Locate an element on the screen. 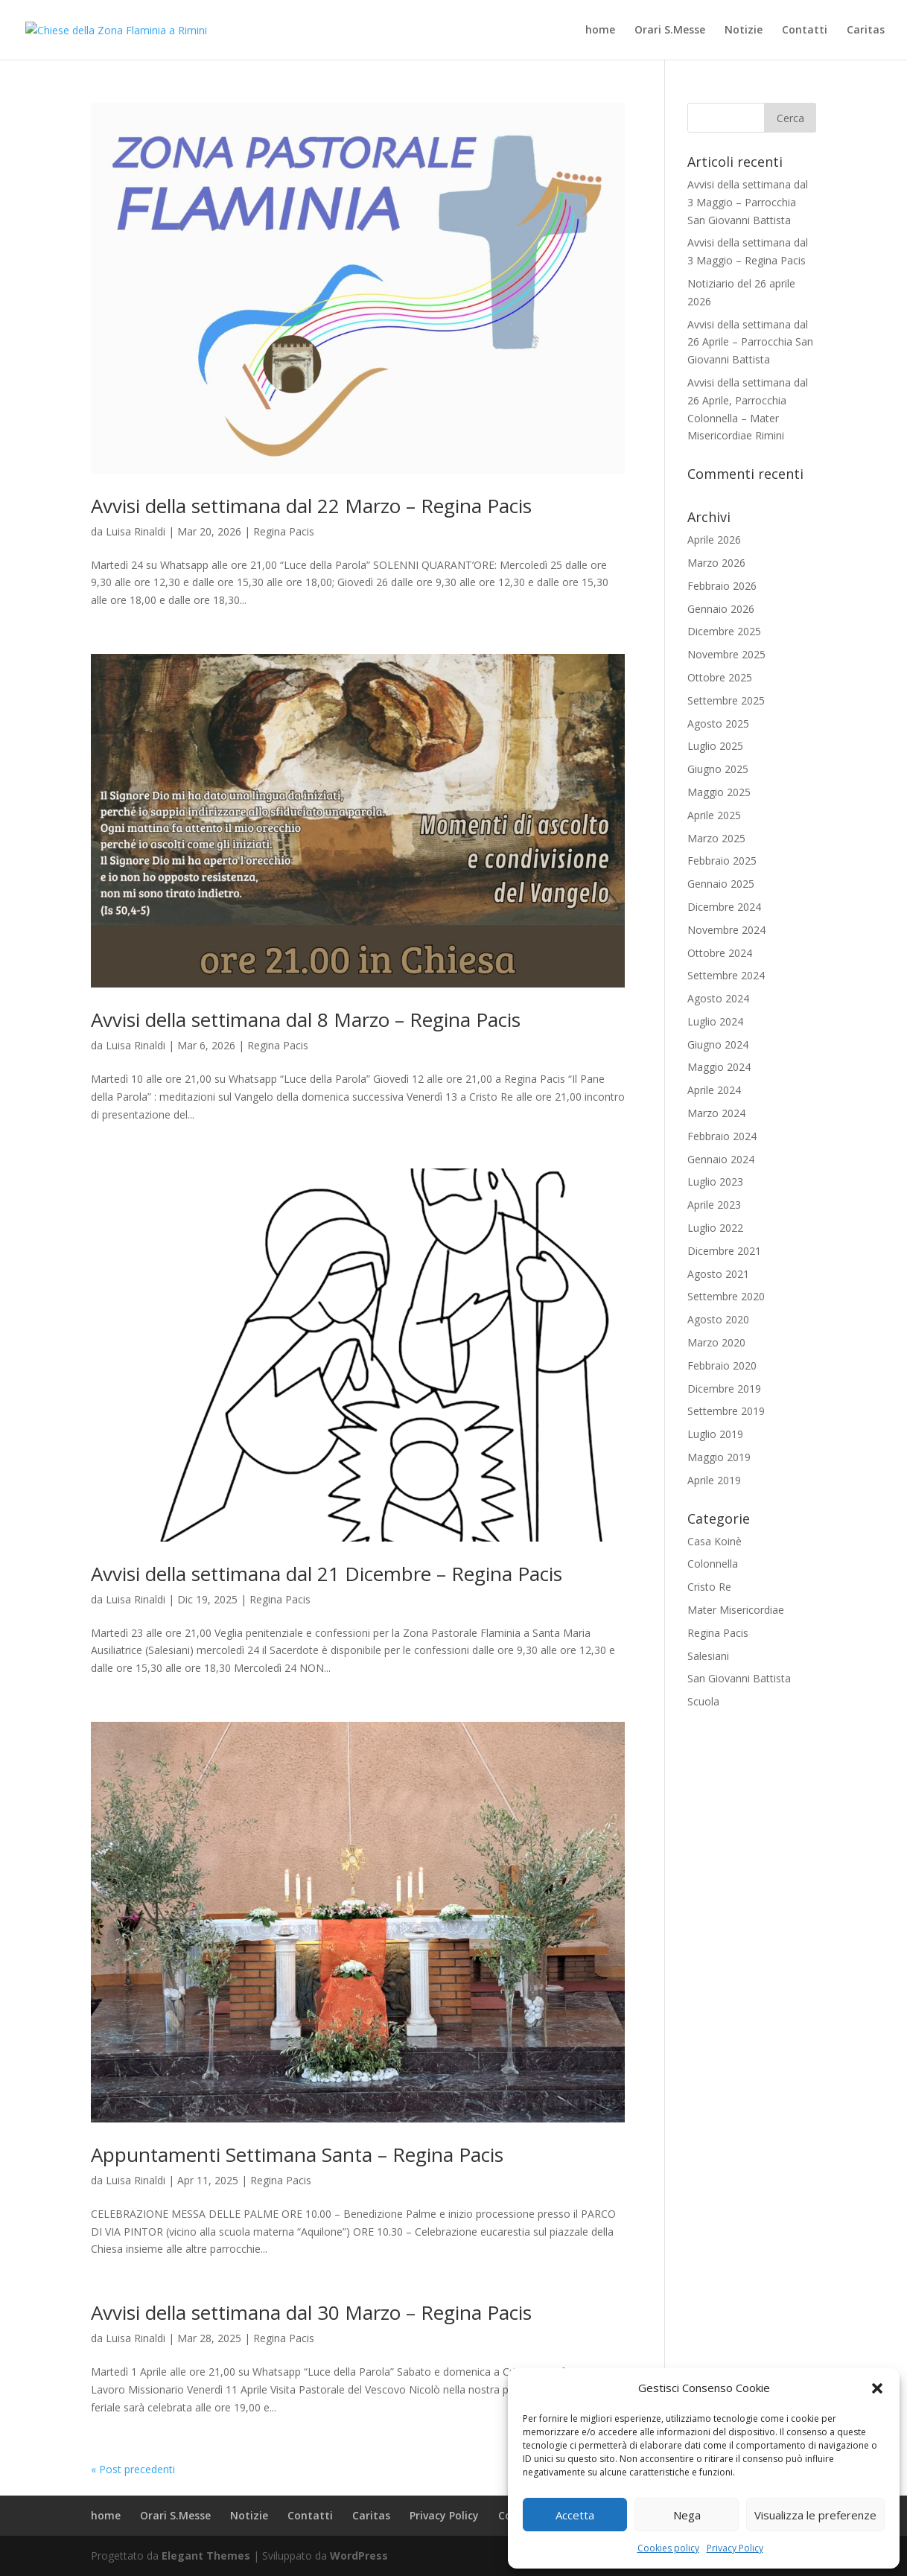 The width and height of the screenshot is (907, 2576). Maggio 2025 is located at coordinates (719, 792).